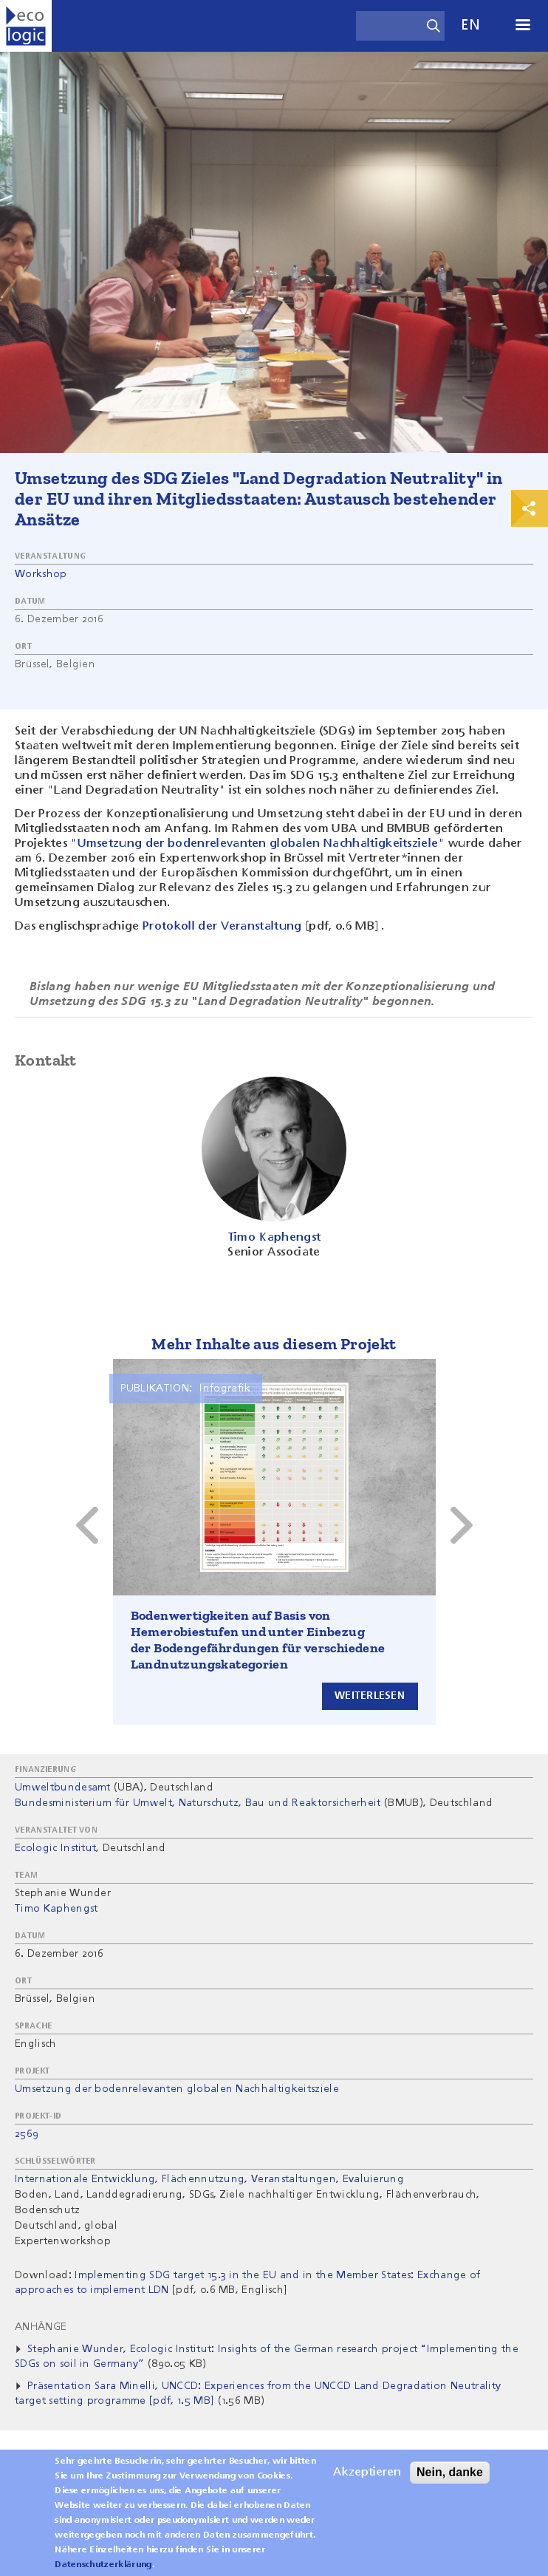 This screenshot has width=548, height=2576. What do you see at coordinates (470, 25) in the screenshot?
I see `en` at bounding box center [470, 25].